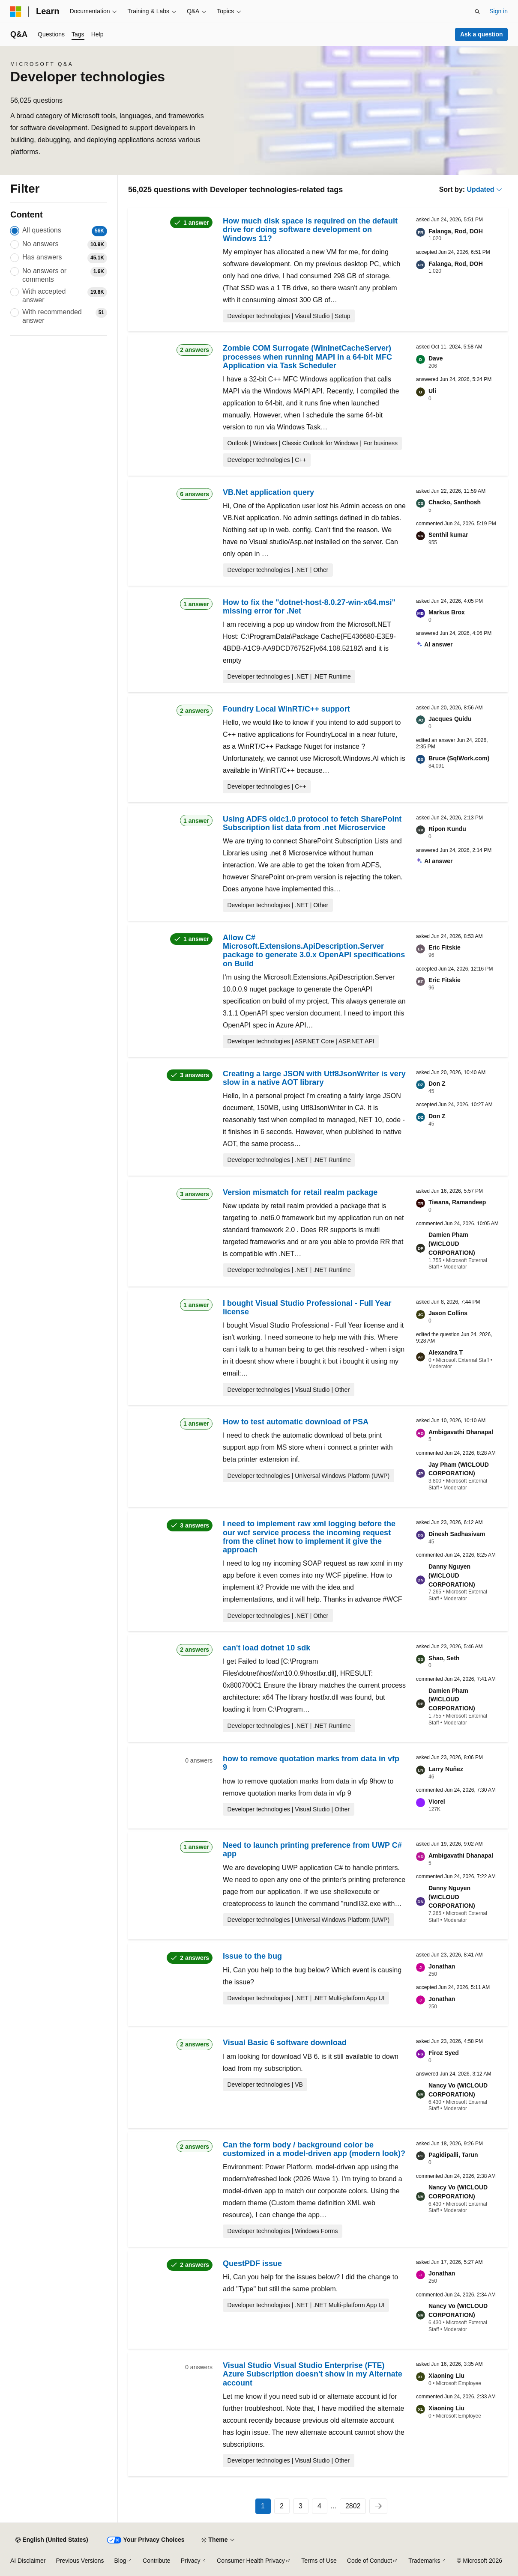  I want to click on 4 [Page 4 of 2802], so click(319, 2506).